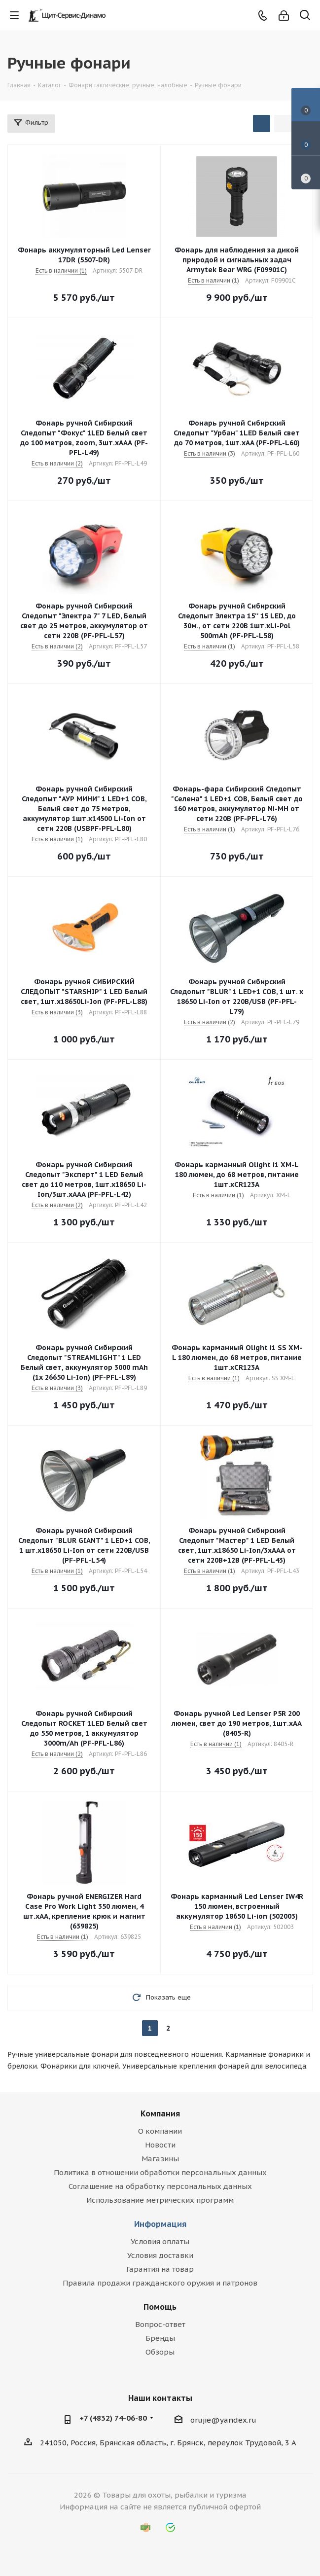  I want to click on Гарантия на товар, so click(160, 2269).